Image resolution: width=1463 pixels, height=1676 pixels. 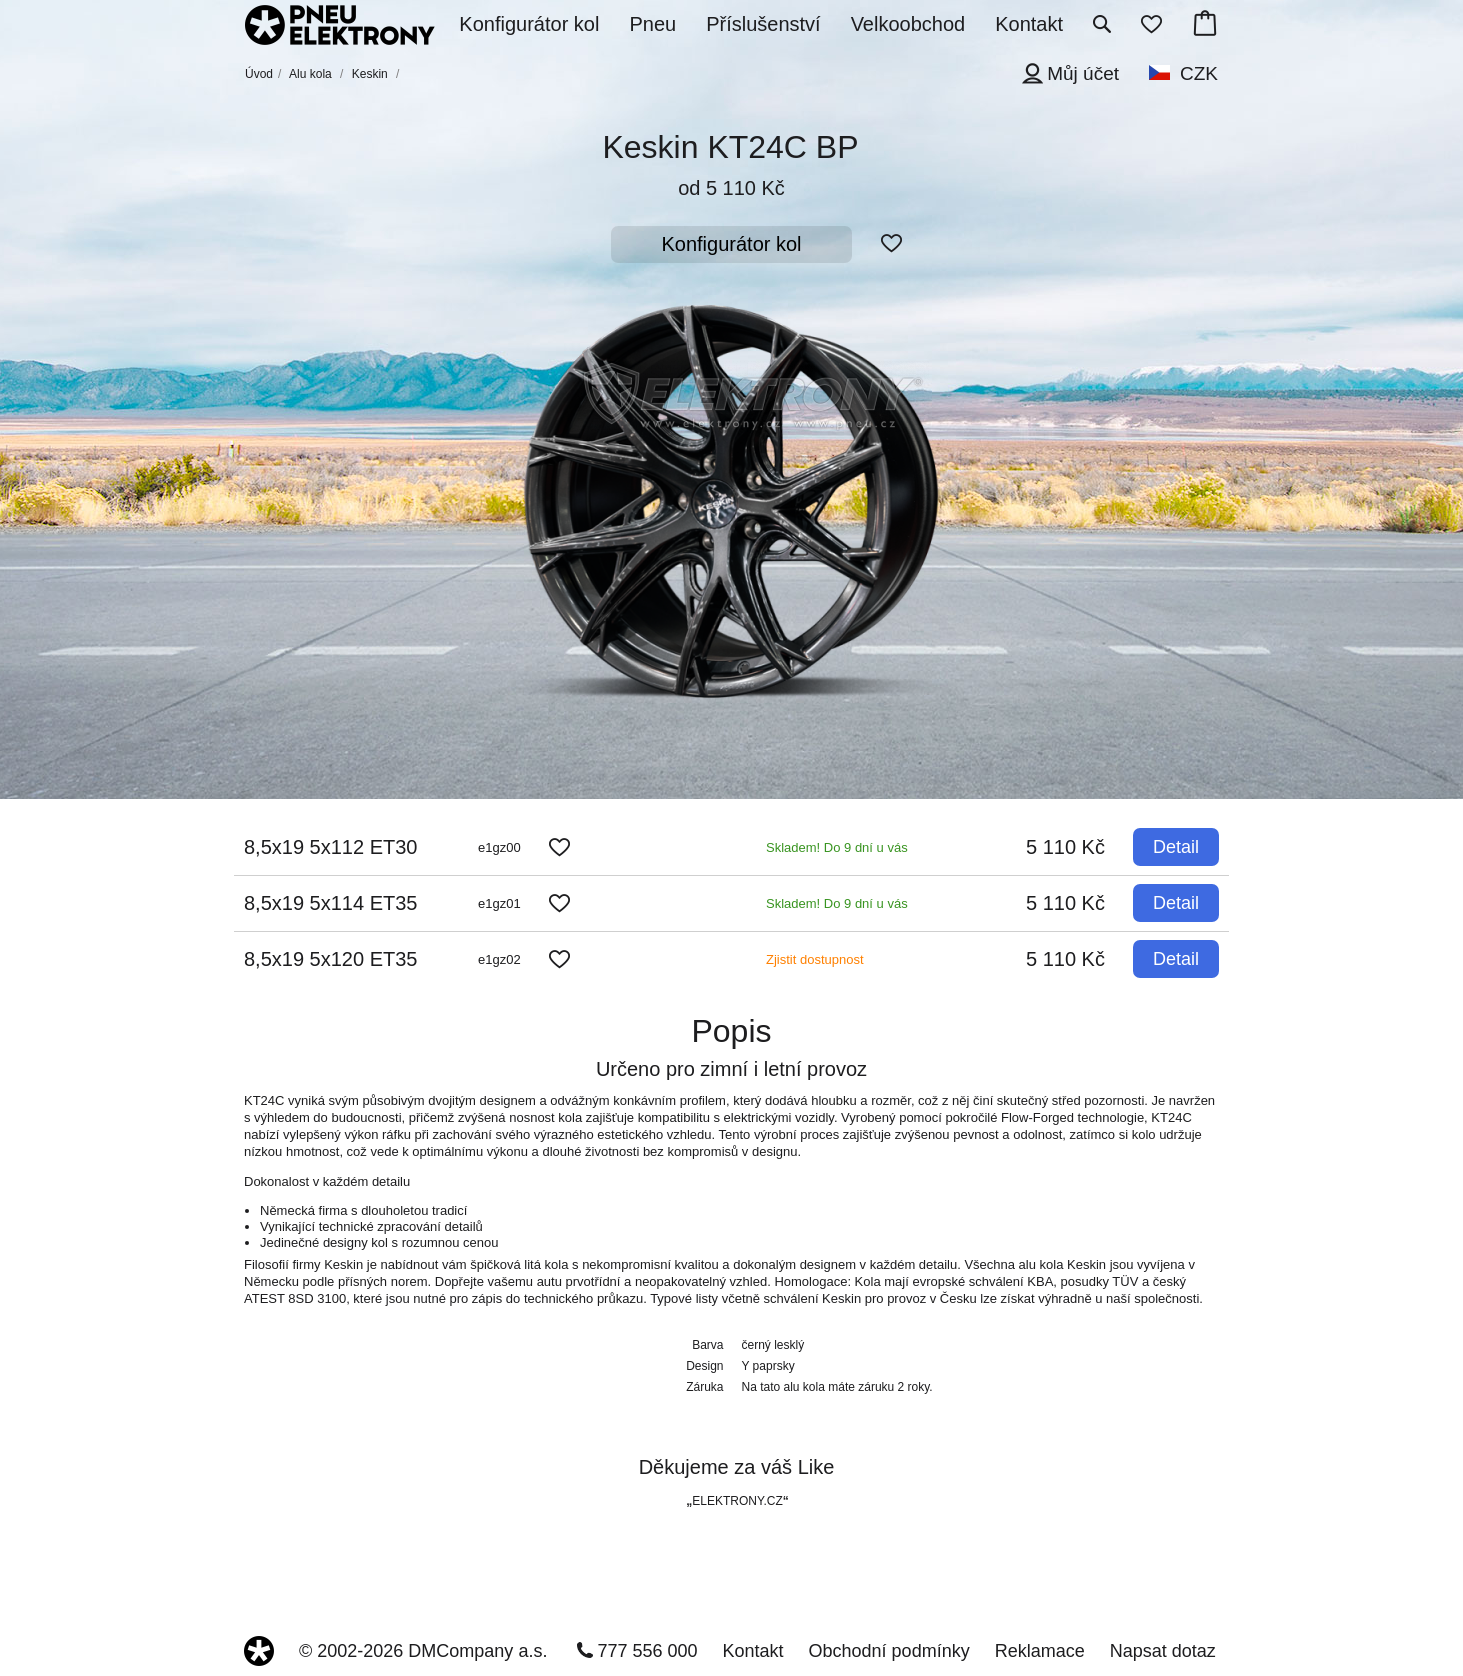 I want to click on e1gz00, so click(x=499, y=847).